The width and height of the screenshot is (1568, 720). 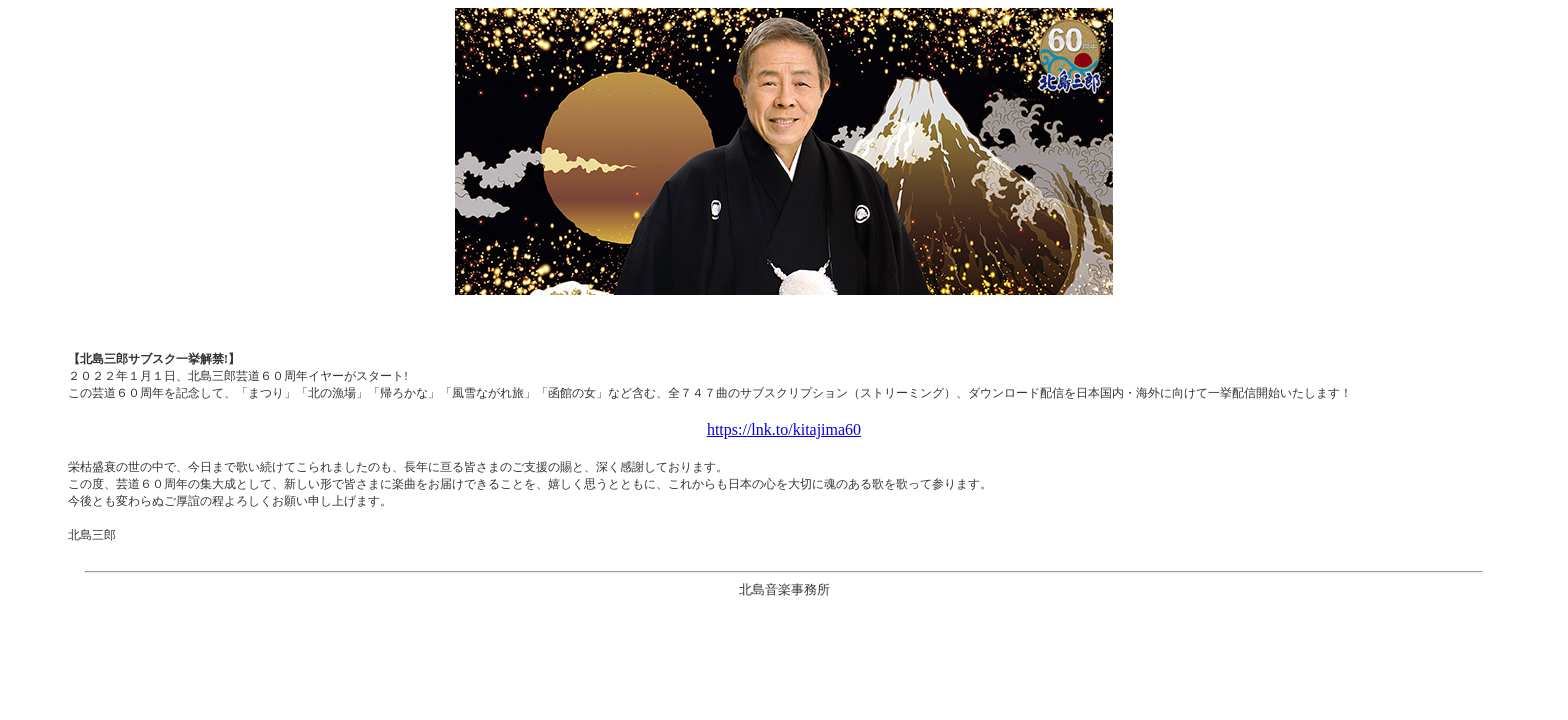 What do you see at coordinates (784, 429) in the screenshot?
I see `https://lnk.to/kitajima60` at bounding box center [784, 429].